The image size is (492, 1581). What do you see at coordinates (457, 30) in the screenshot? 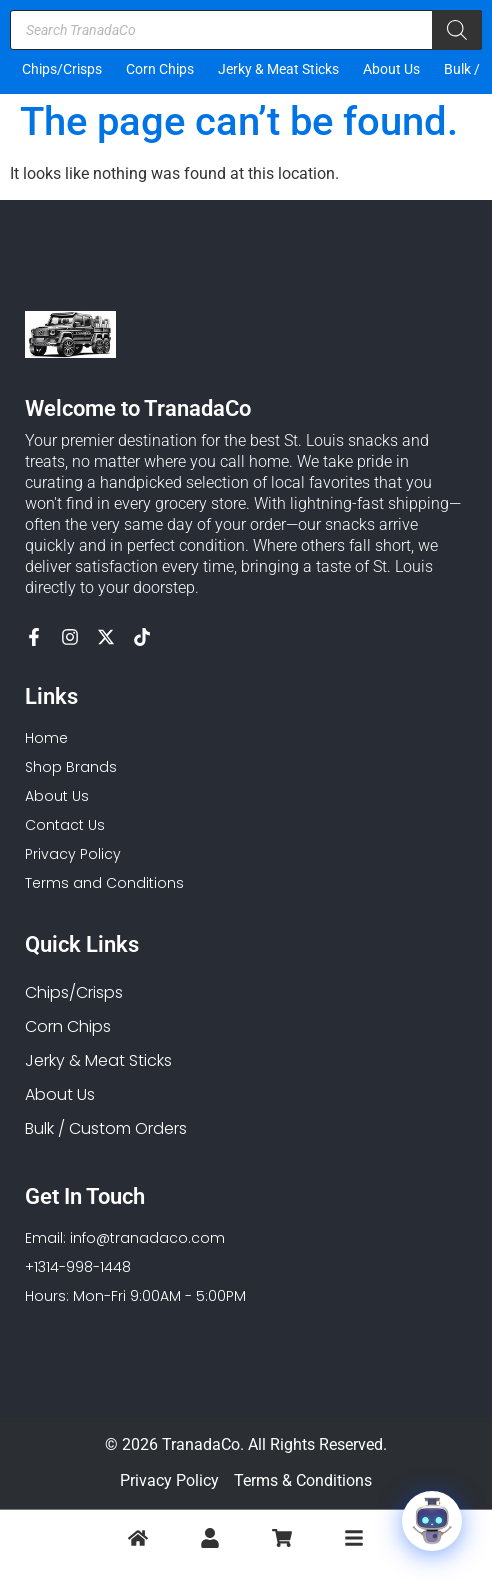
I see `[Search]` at bounding box center [457, 30].